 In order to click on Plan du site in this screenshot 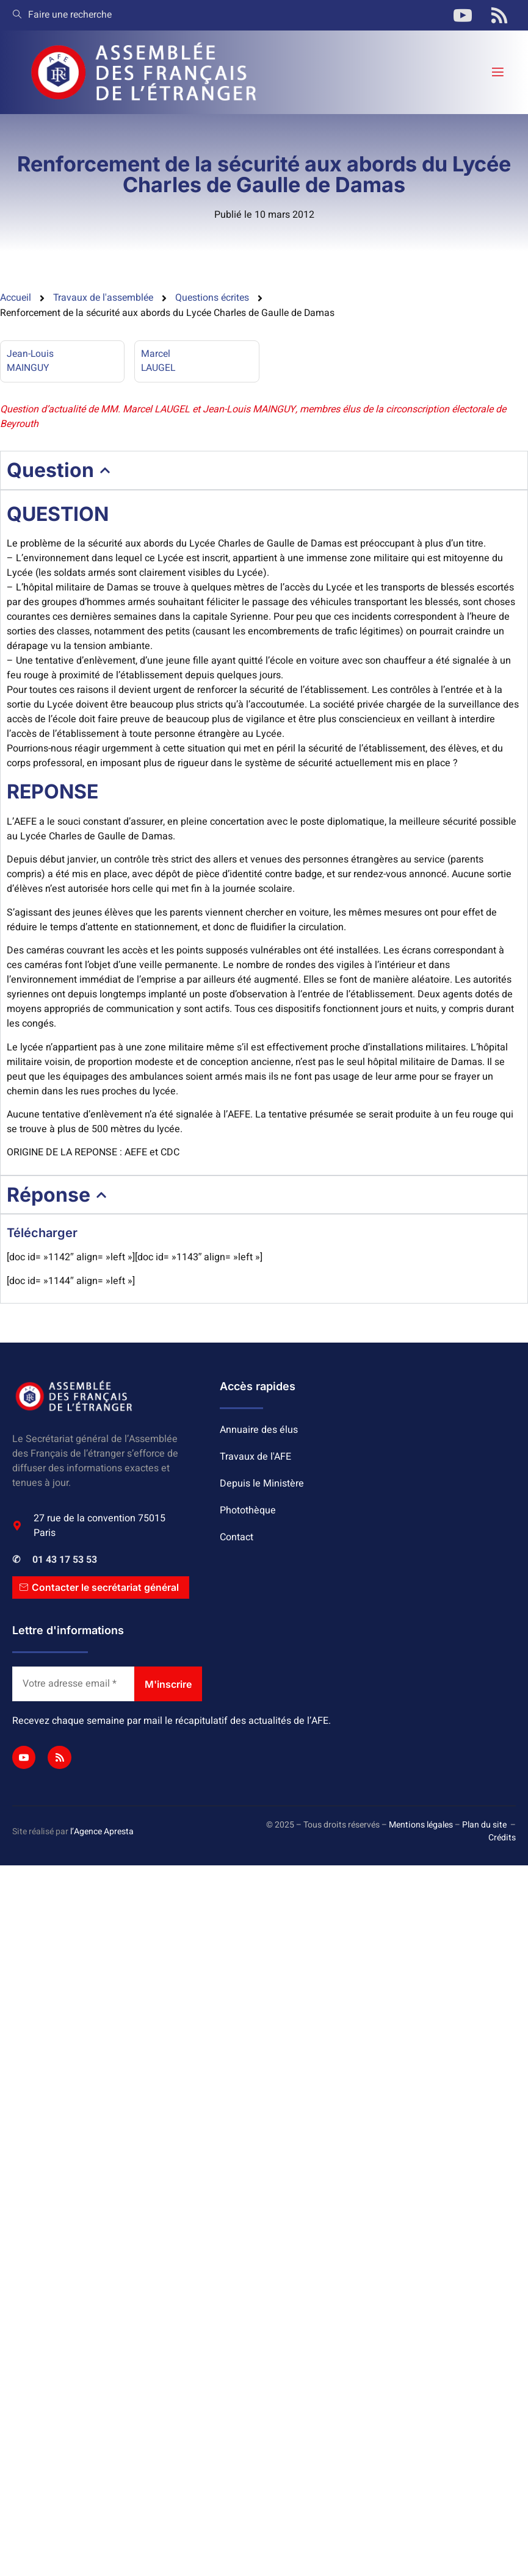, I will do `click(484, 1826)`.